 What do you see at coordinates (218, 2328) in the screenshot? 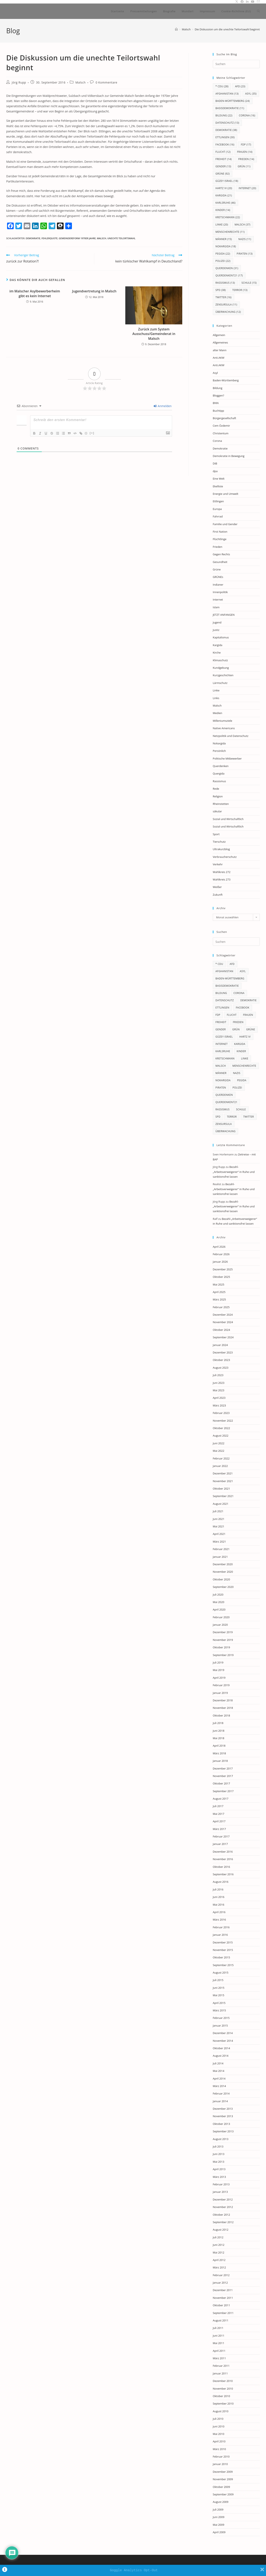
I see `Juli 2011` at bounding box center [218, 2328].